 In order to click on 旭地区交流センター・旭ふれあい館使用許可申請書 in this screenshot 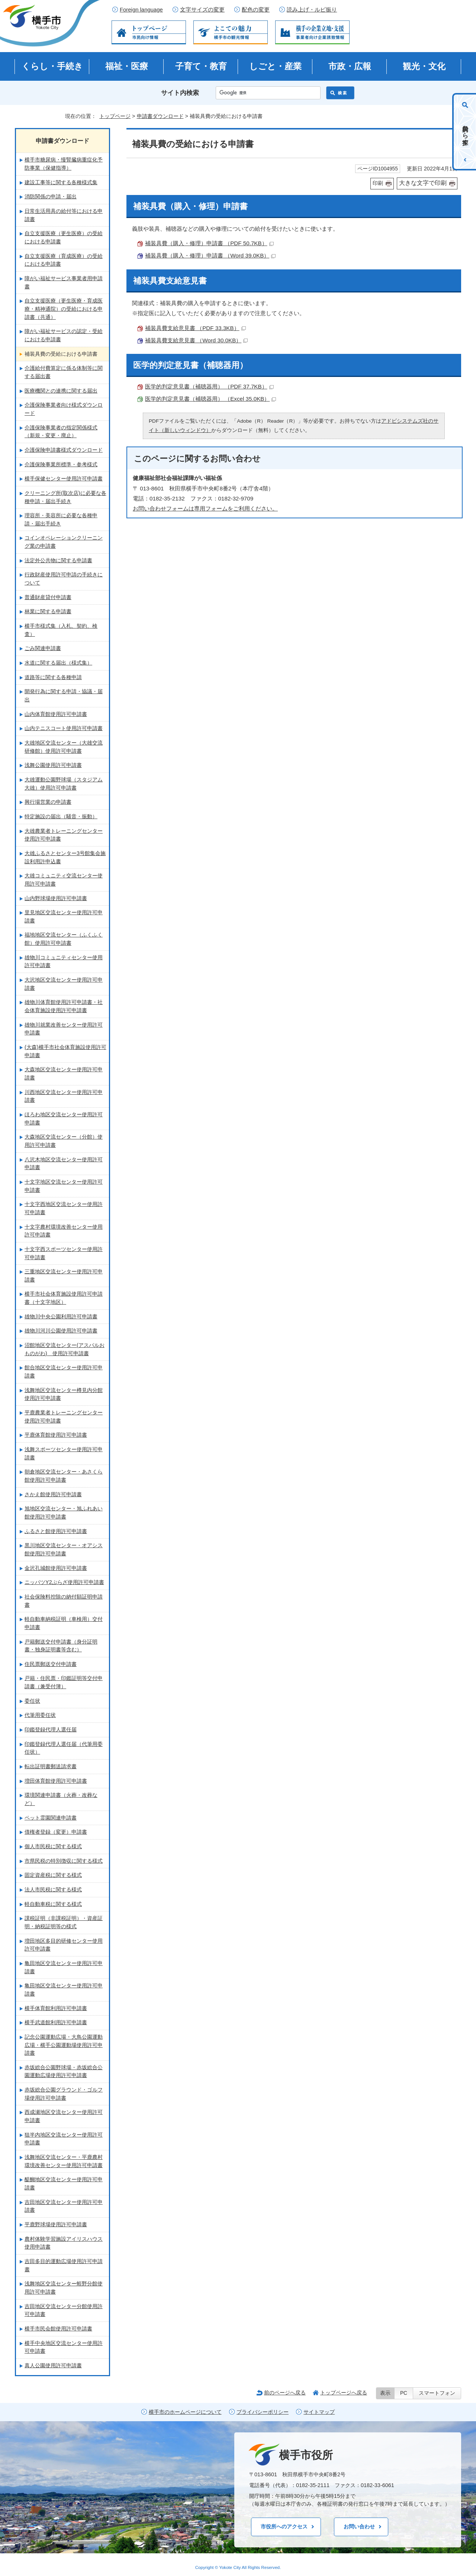, I will do `click(64, 1512)`.